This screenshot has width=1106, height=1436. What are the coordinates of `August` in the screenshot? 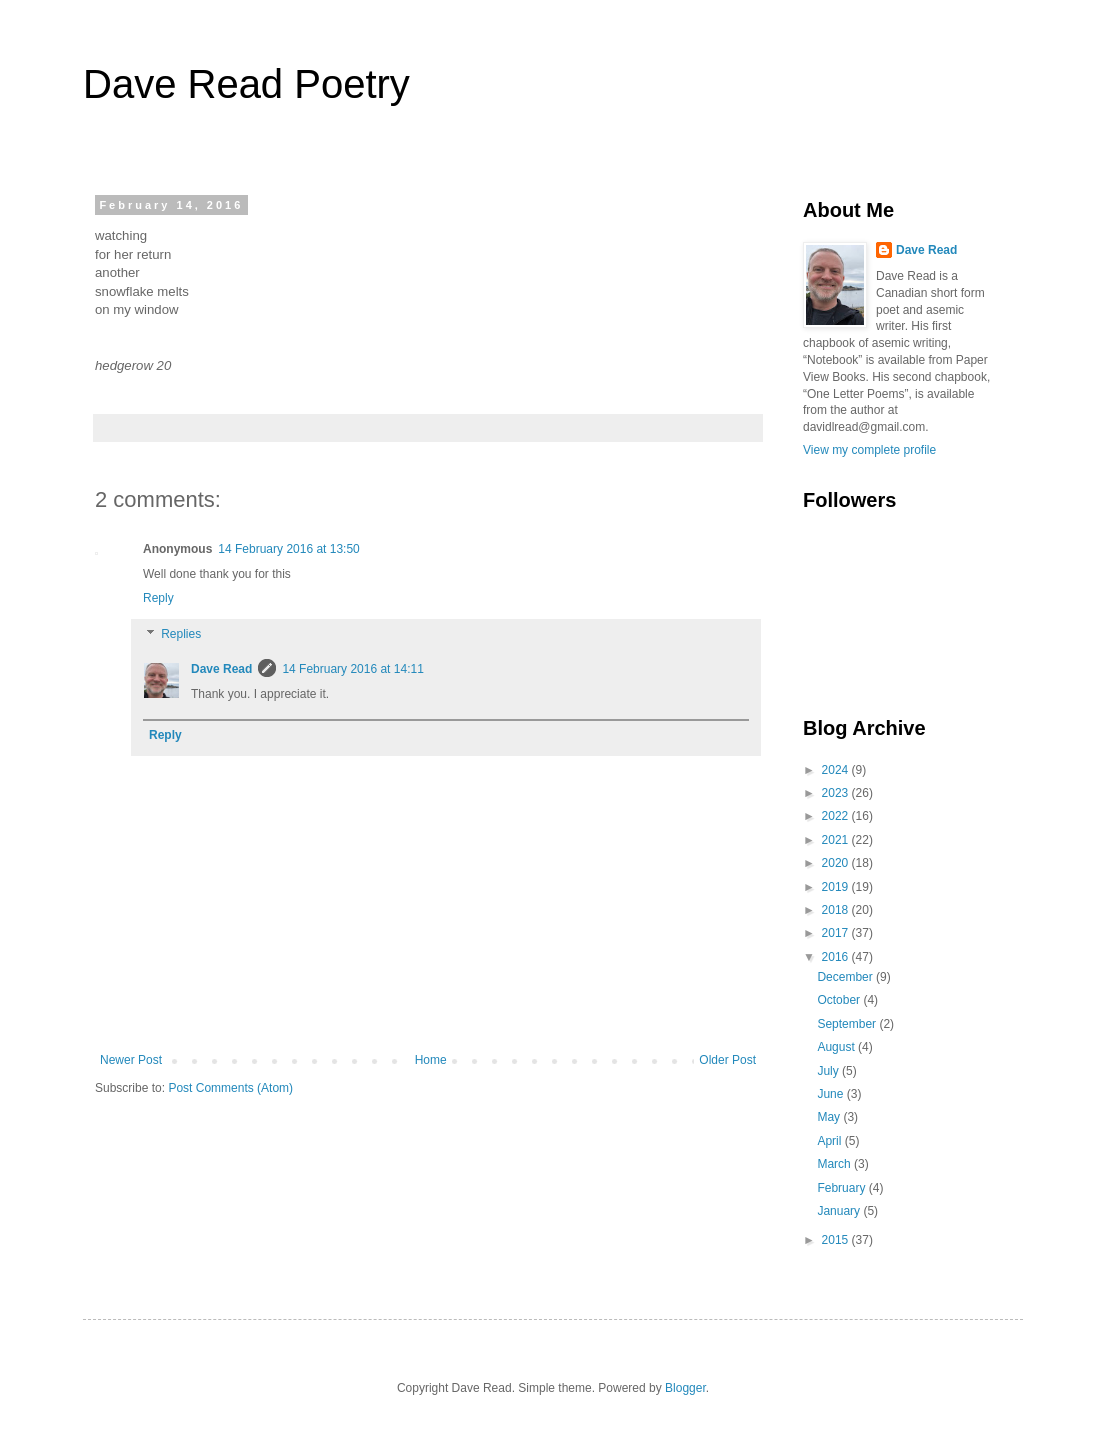 It's located at (837, 1047).